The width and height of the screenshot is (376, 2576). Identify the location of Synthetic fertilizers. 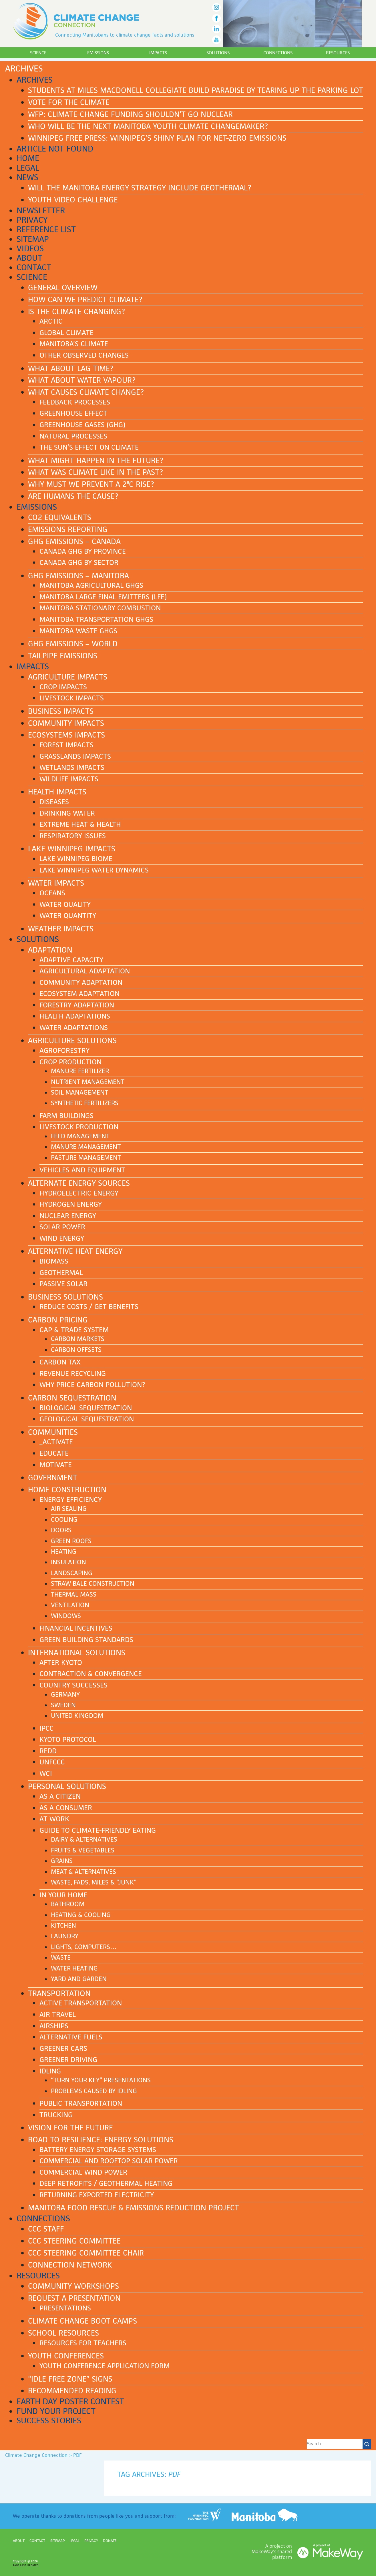
(84, 1103).